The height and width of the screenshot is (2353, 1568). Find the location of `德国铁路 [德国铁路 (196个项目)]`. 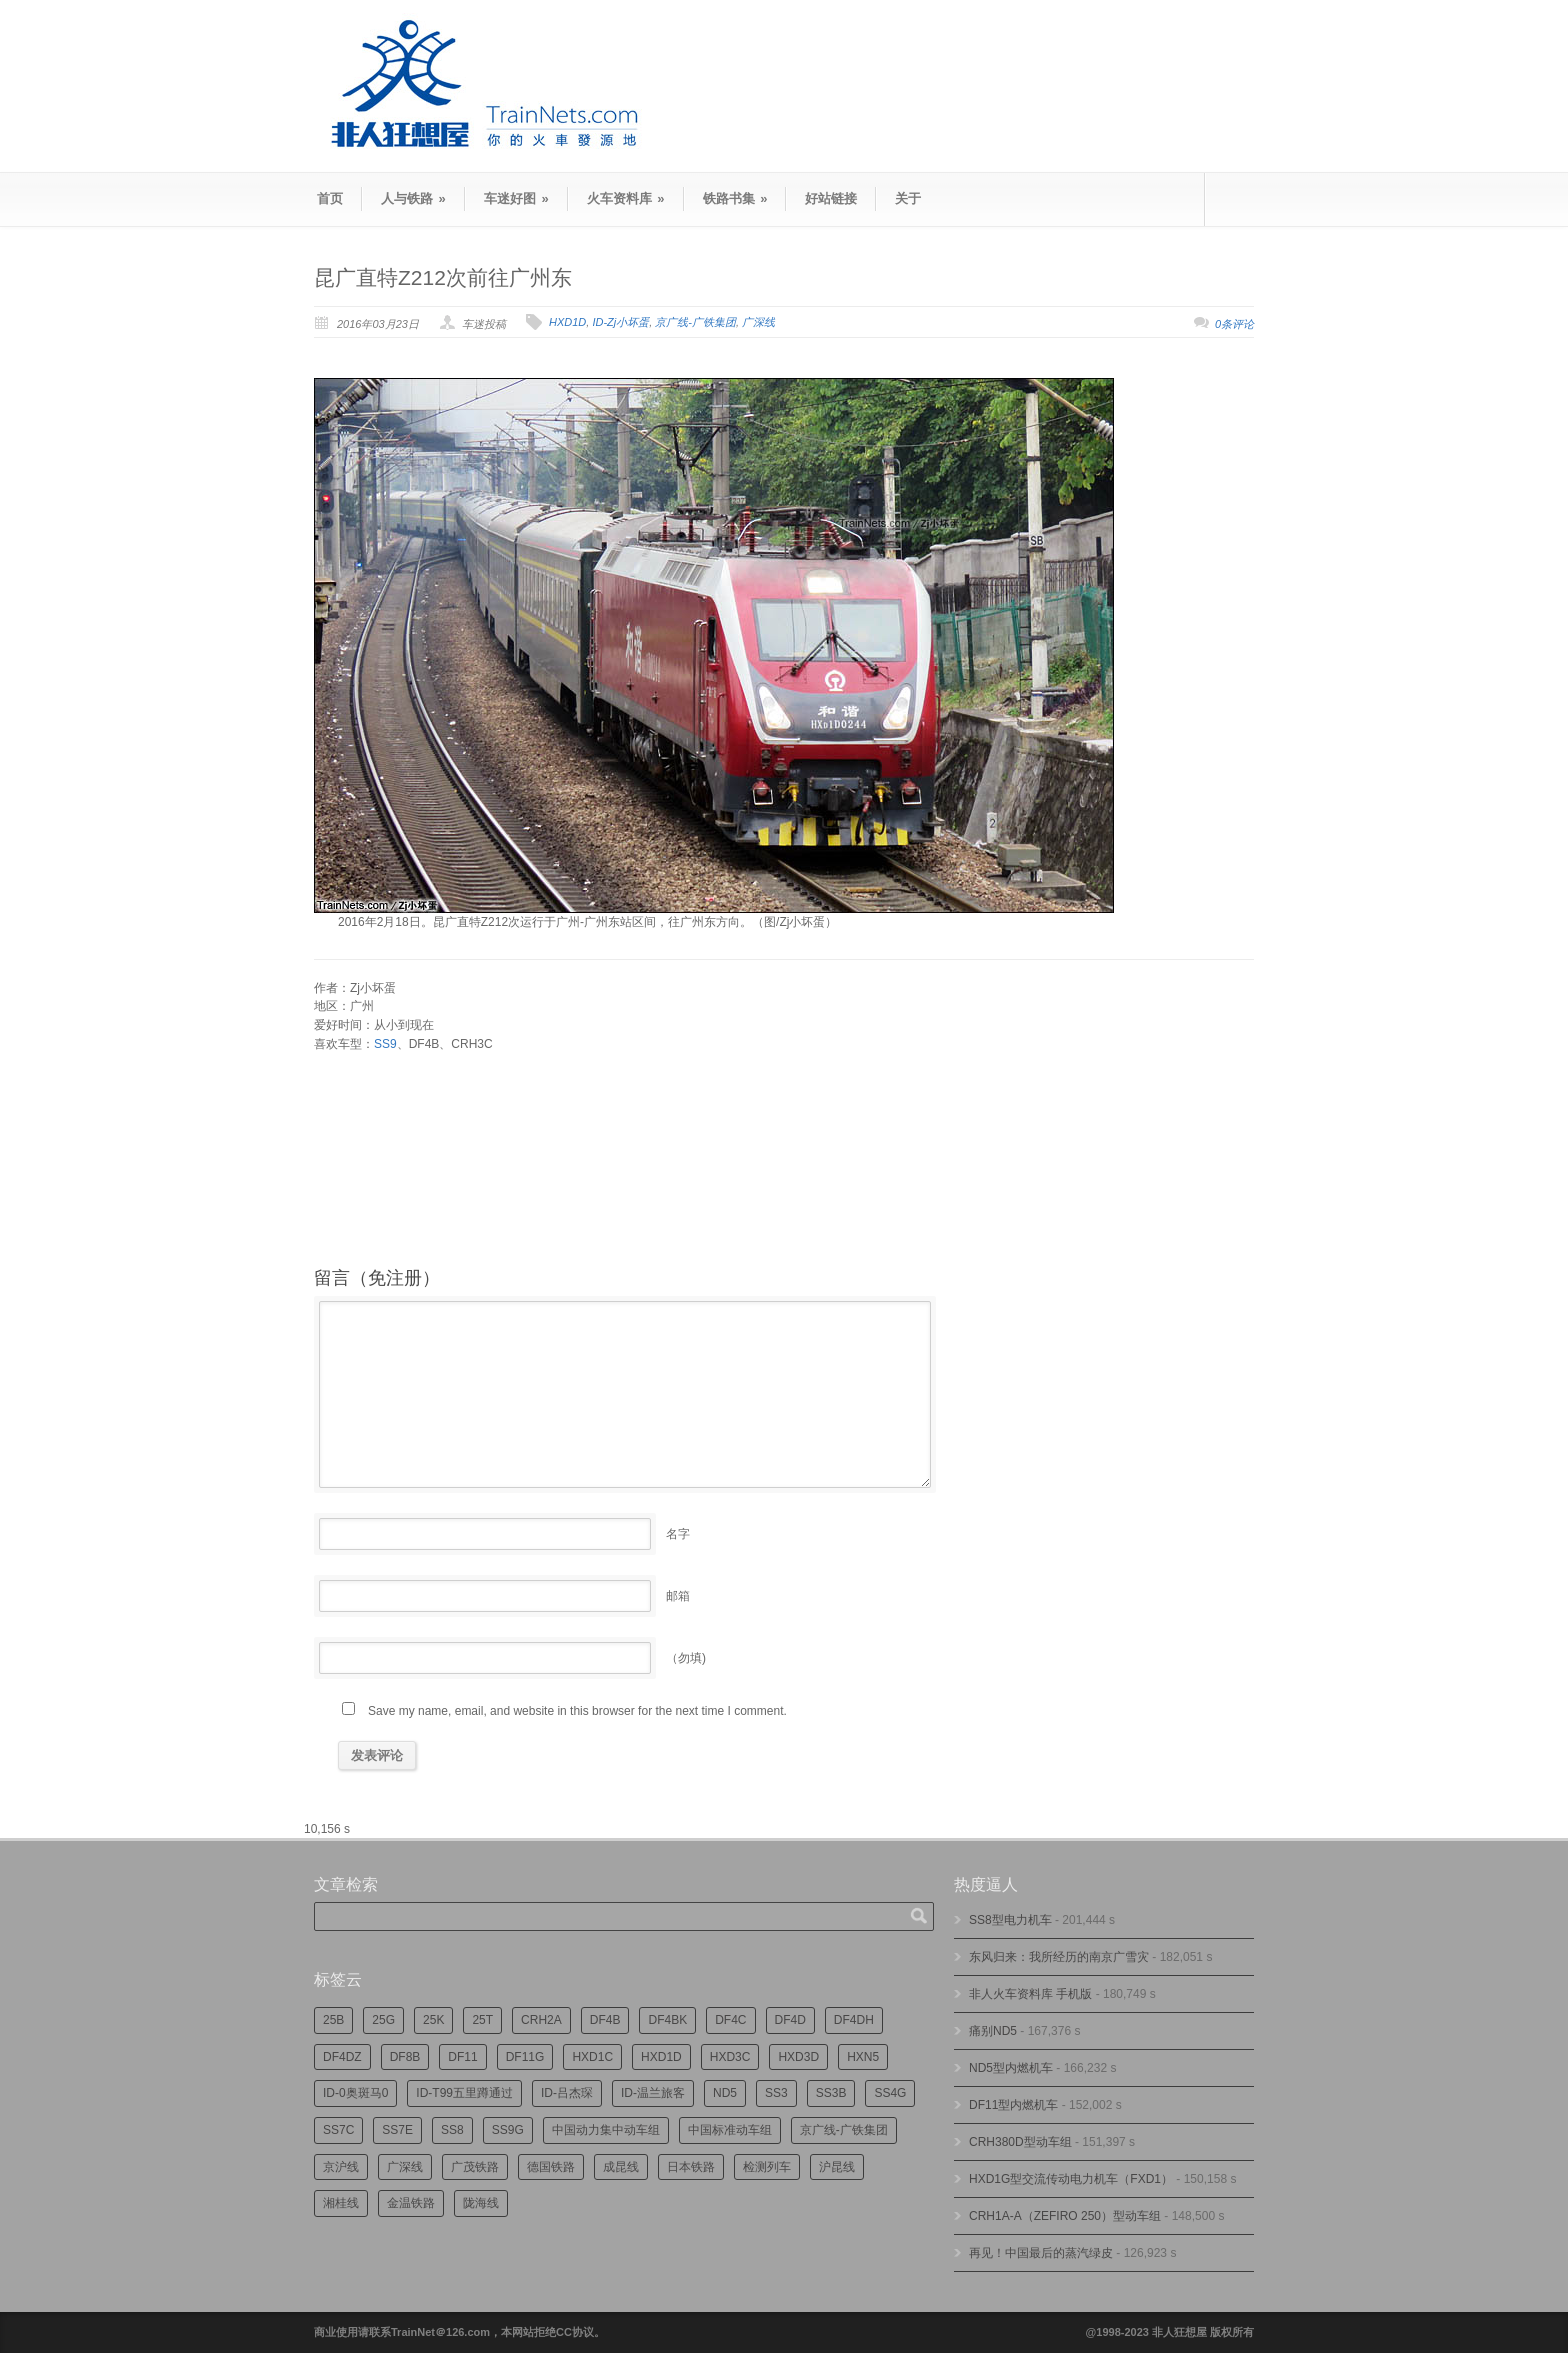

德国铁路 [德国铁路 (196个项目)] is located at coordinates (551, 2167).